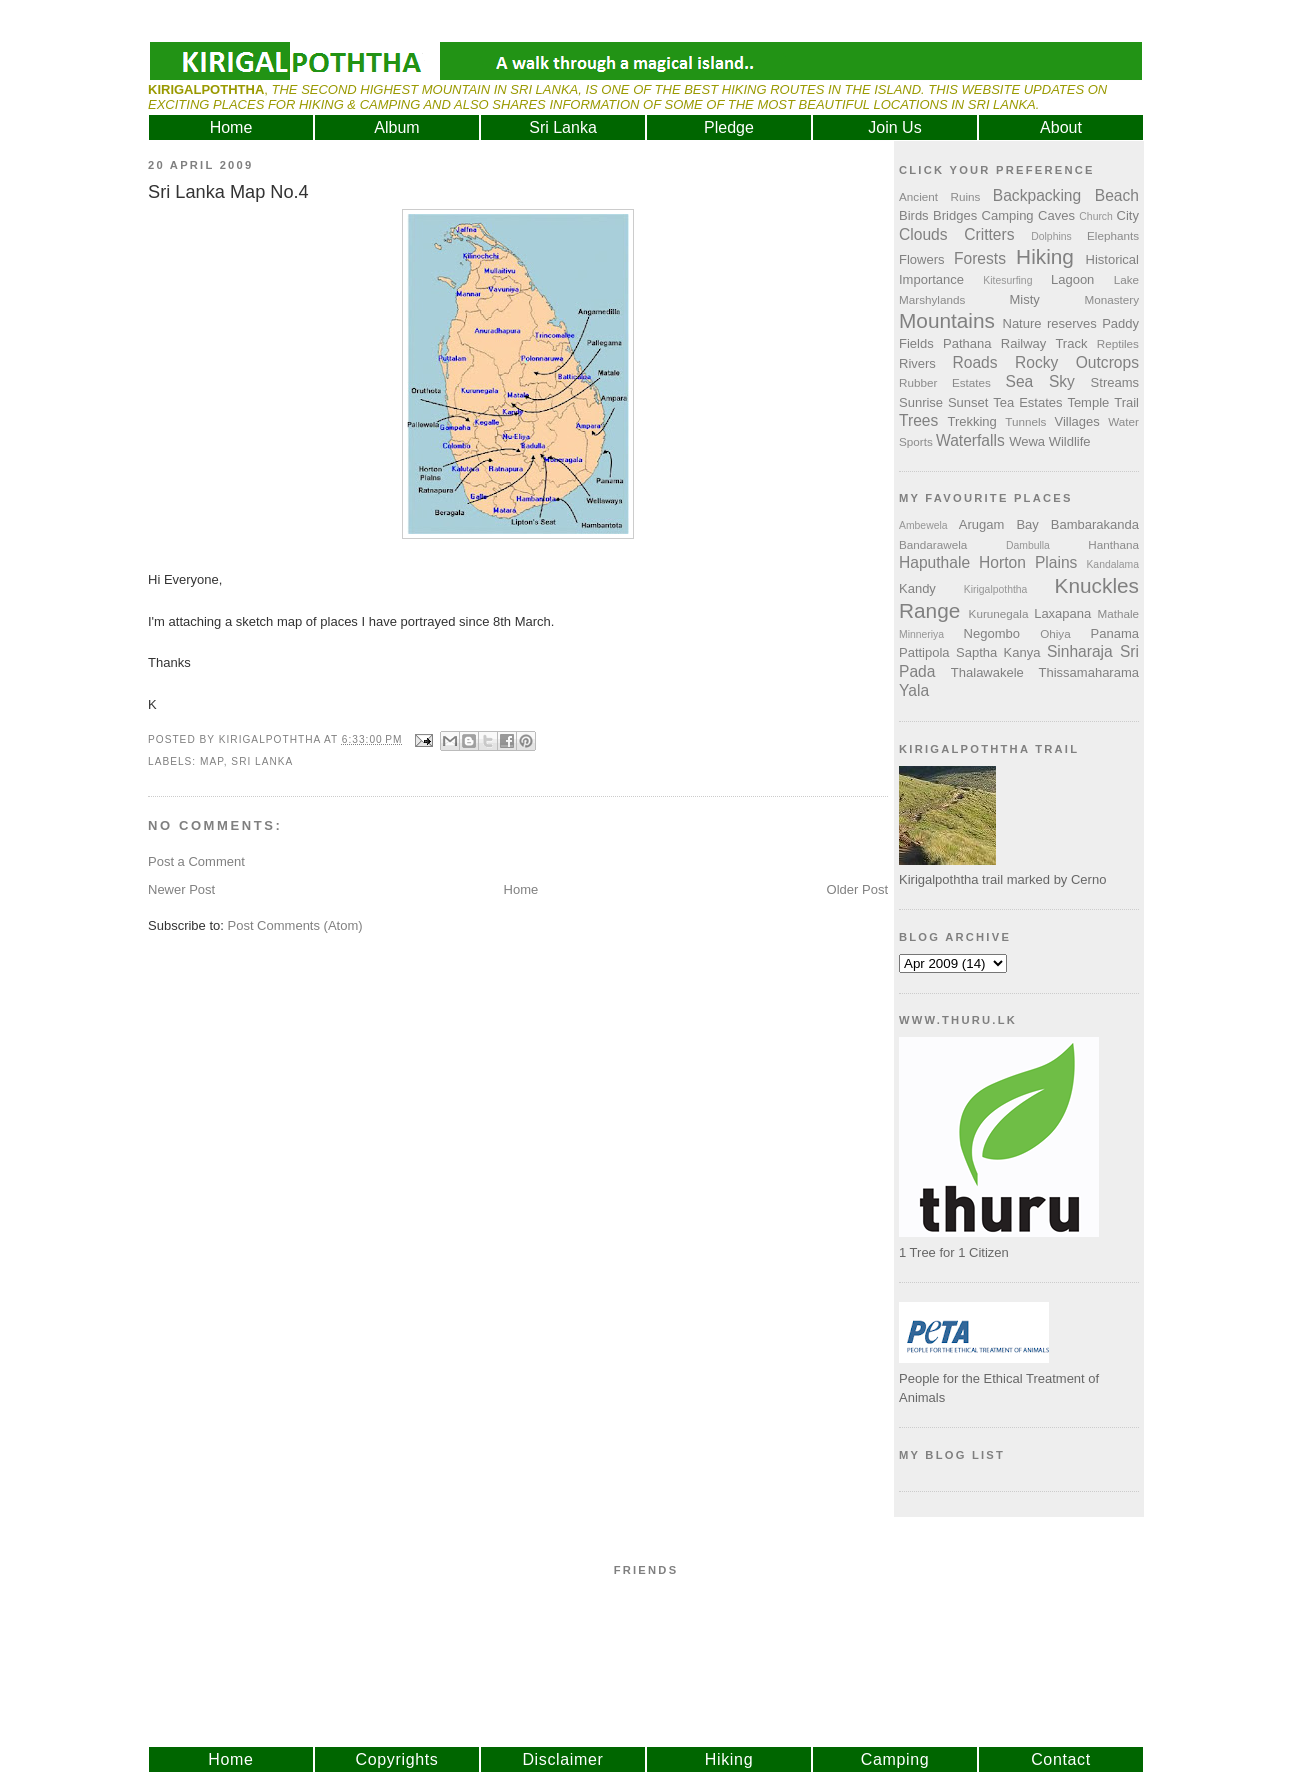 The image size is (1292, 1783). Describe the element at coordinates (999, 613) in the screenshot. I see `Kurunegala` at that location.